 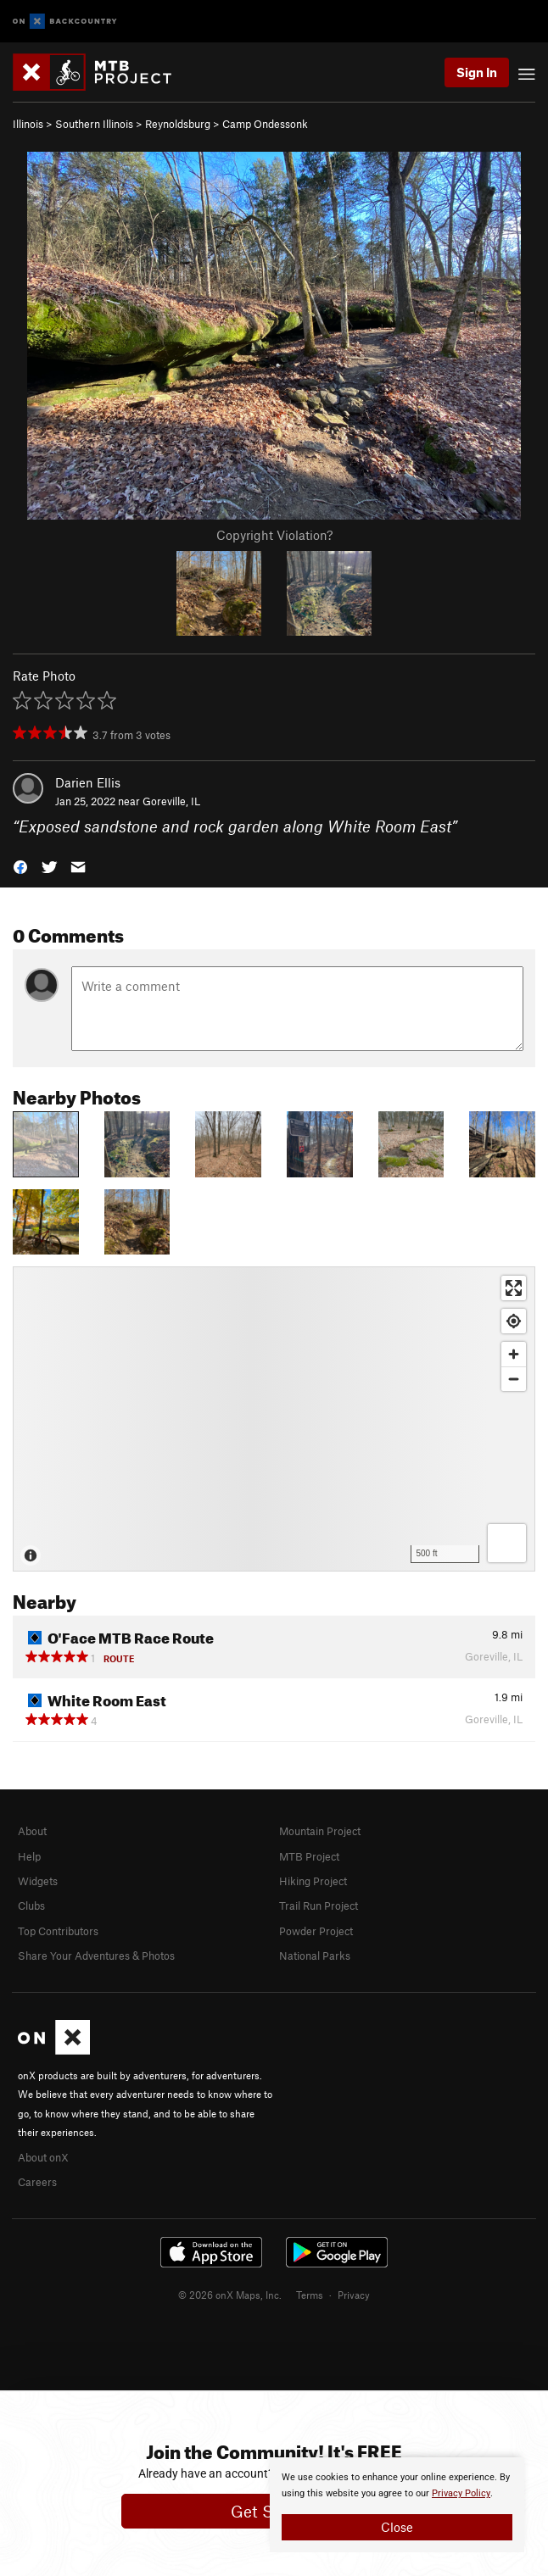 I want to click on Powder Project, so click(x=316, y=1931).